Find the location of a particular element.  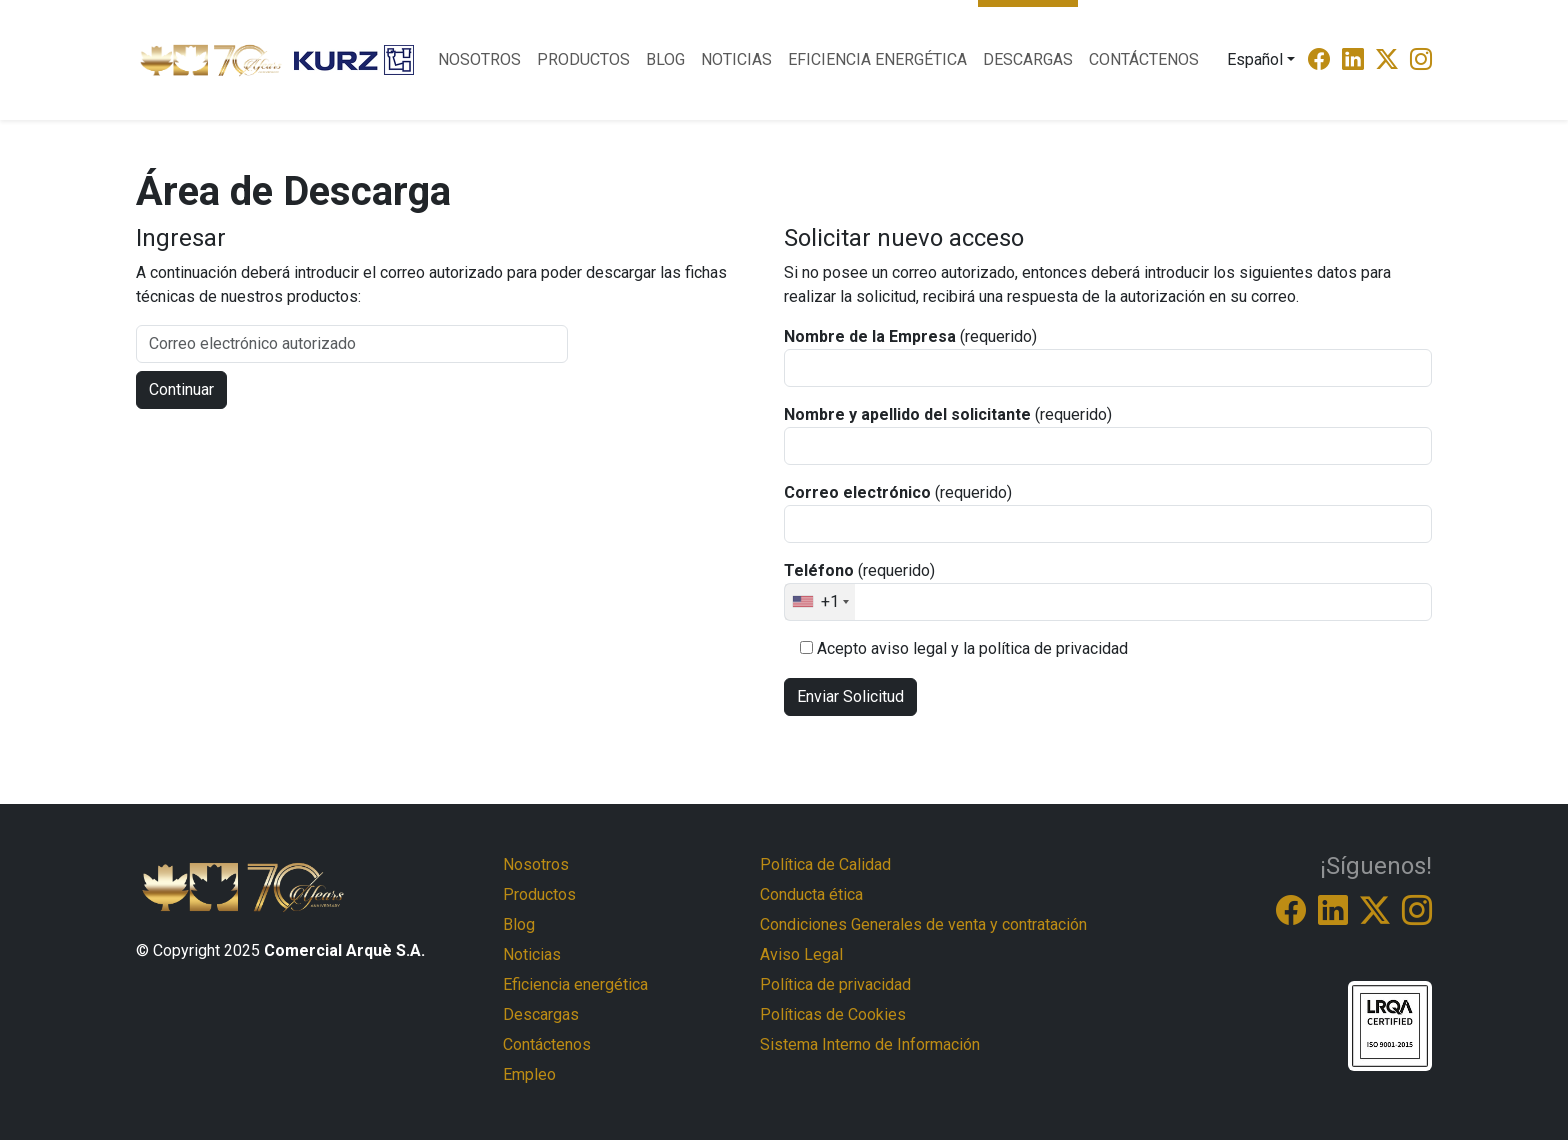

(requerido) is located at coordinates (910, 336).